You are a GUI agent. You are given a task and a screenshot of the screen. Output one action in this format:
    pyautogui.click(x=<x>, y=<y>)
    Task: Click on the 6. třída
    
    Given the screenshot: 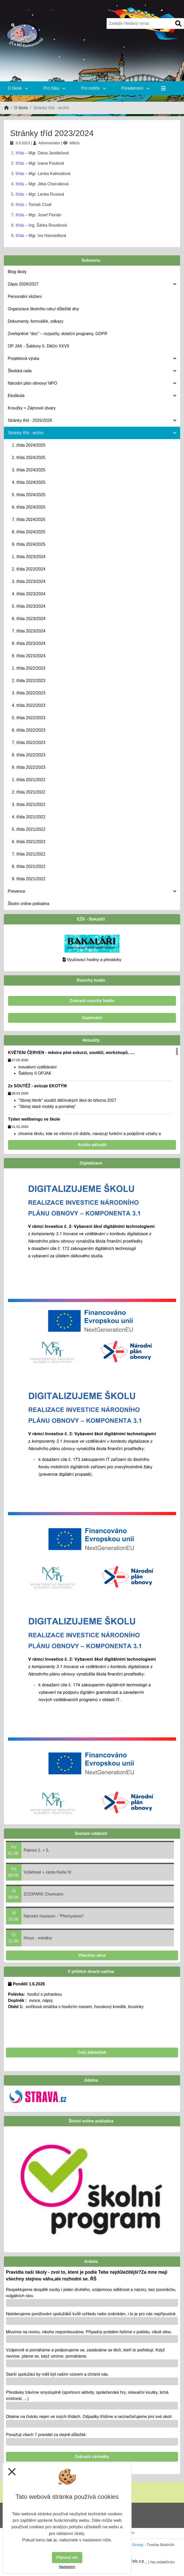 What is the action you would take?
    pyautogui.click(x=17, y=204)
    